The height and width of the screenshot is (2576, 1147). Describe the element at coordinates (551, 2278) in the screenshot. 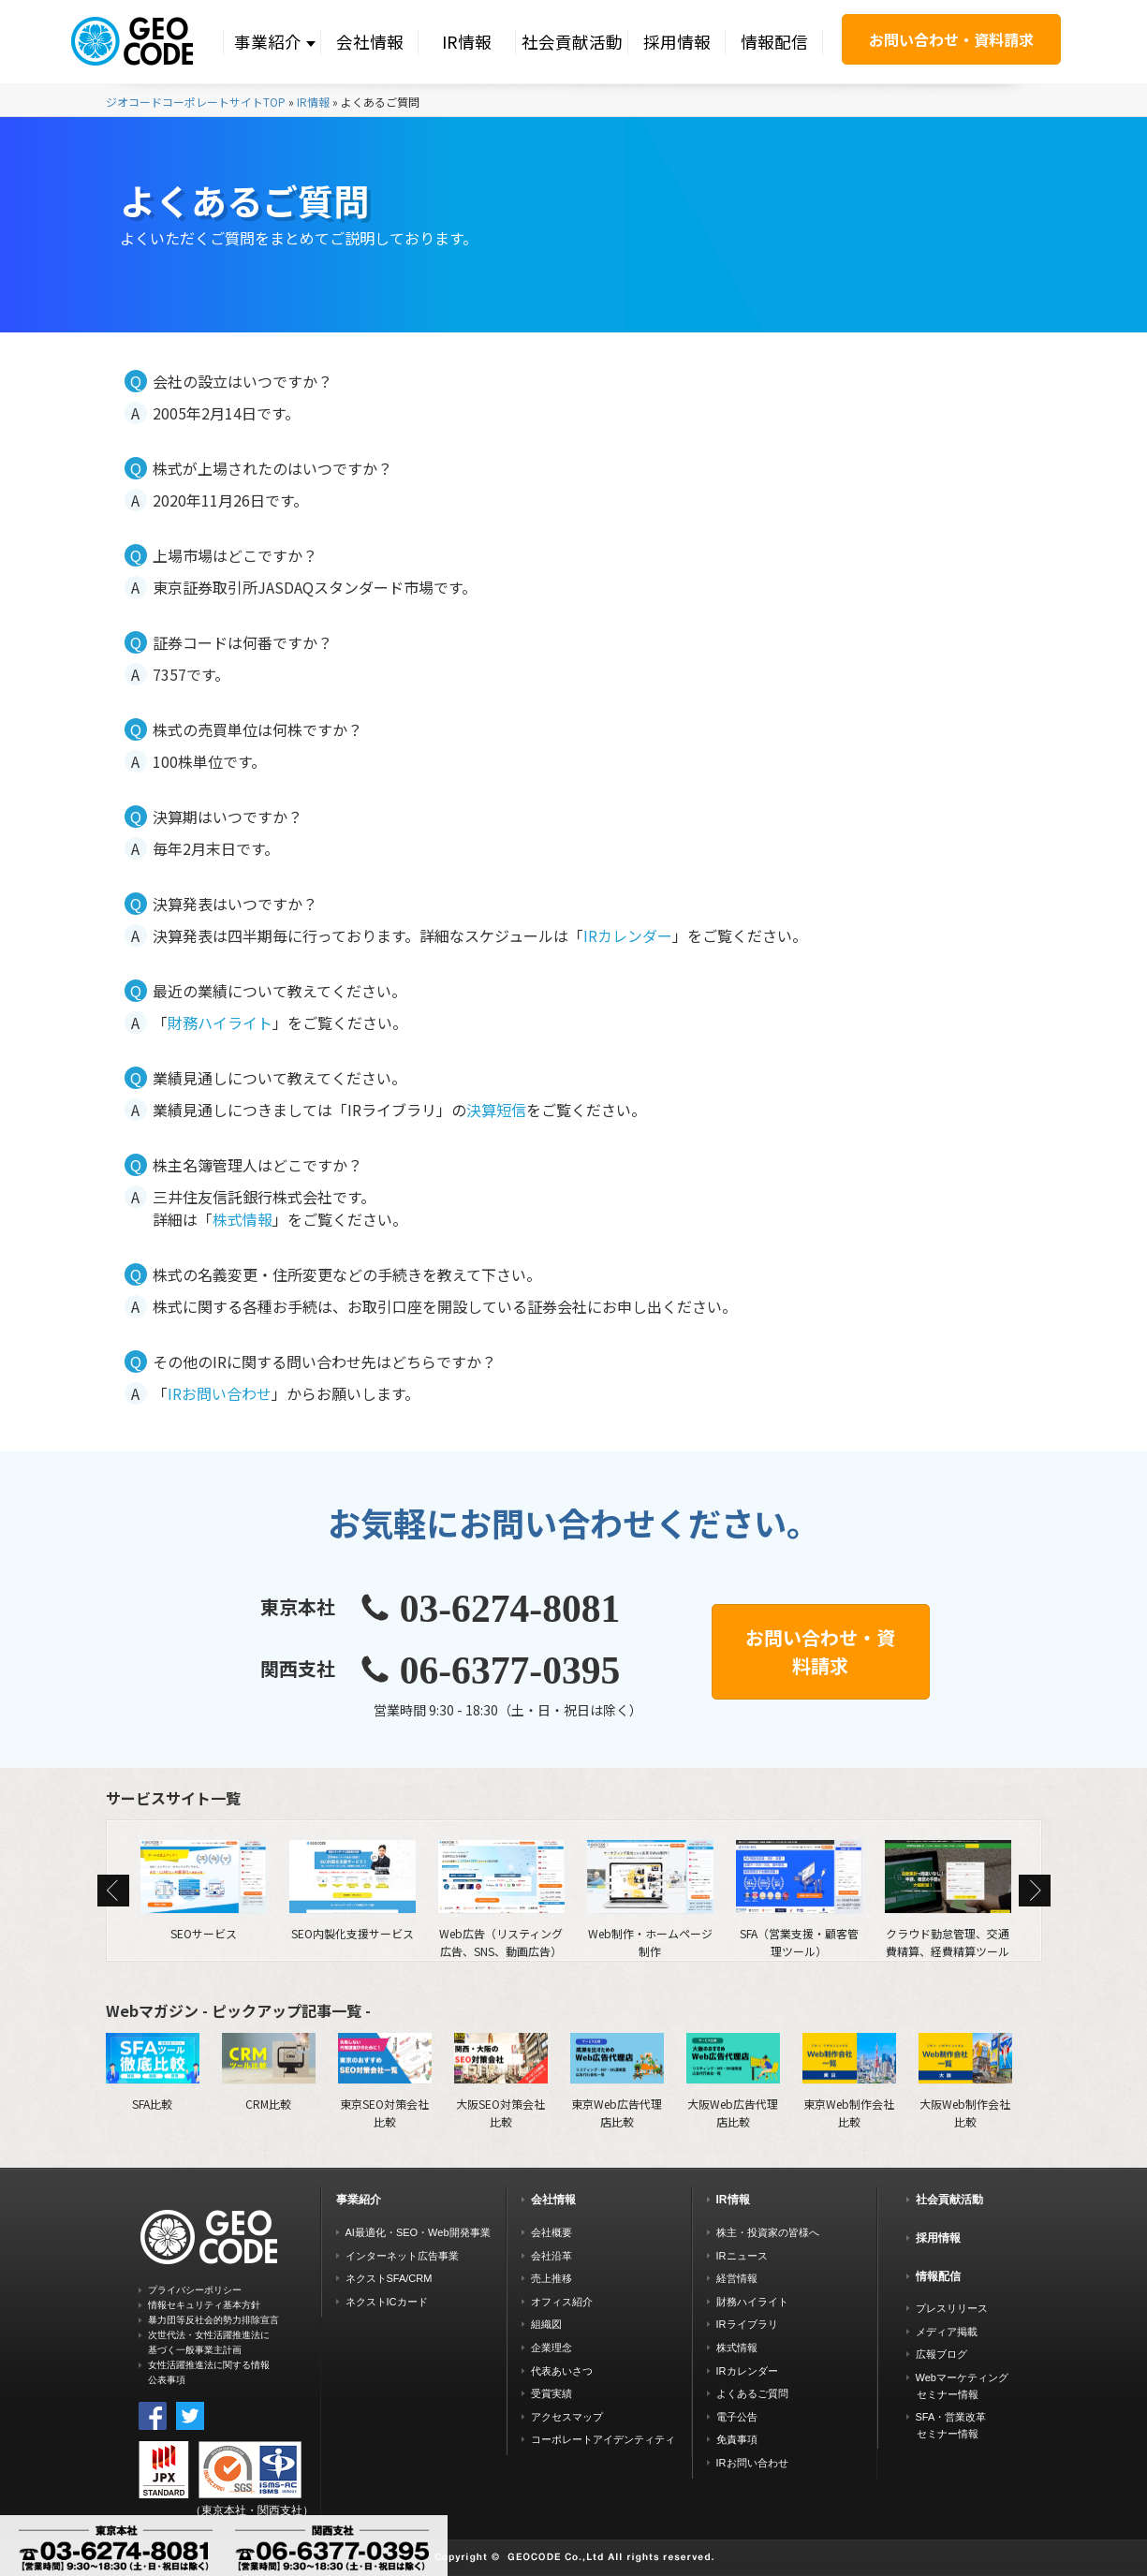

I see `売上推移` at that location.